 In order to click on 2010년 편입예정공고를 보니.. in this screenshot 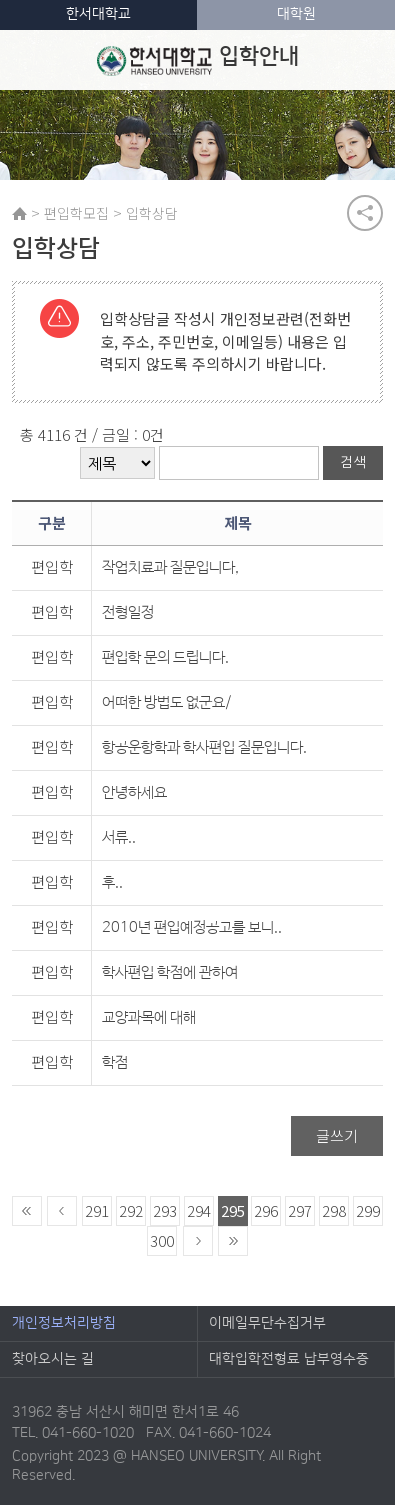, I will do `click(192, 927)`.